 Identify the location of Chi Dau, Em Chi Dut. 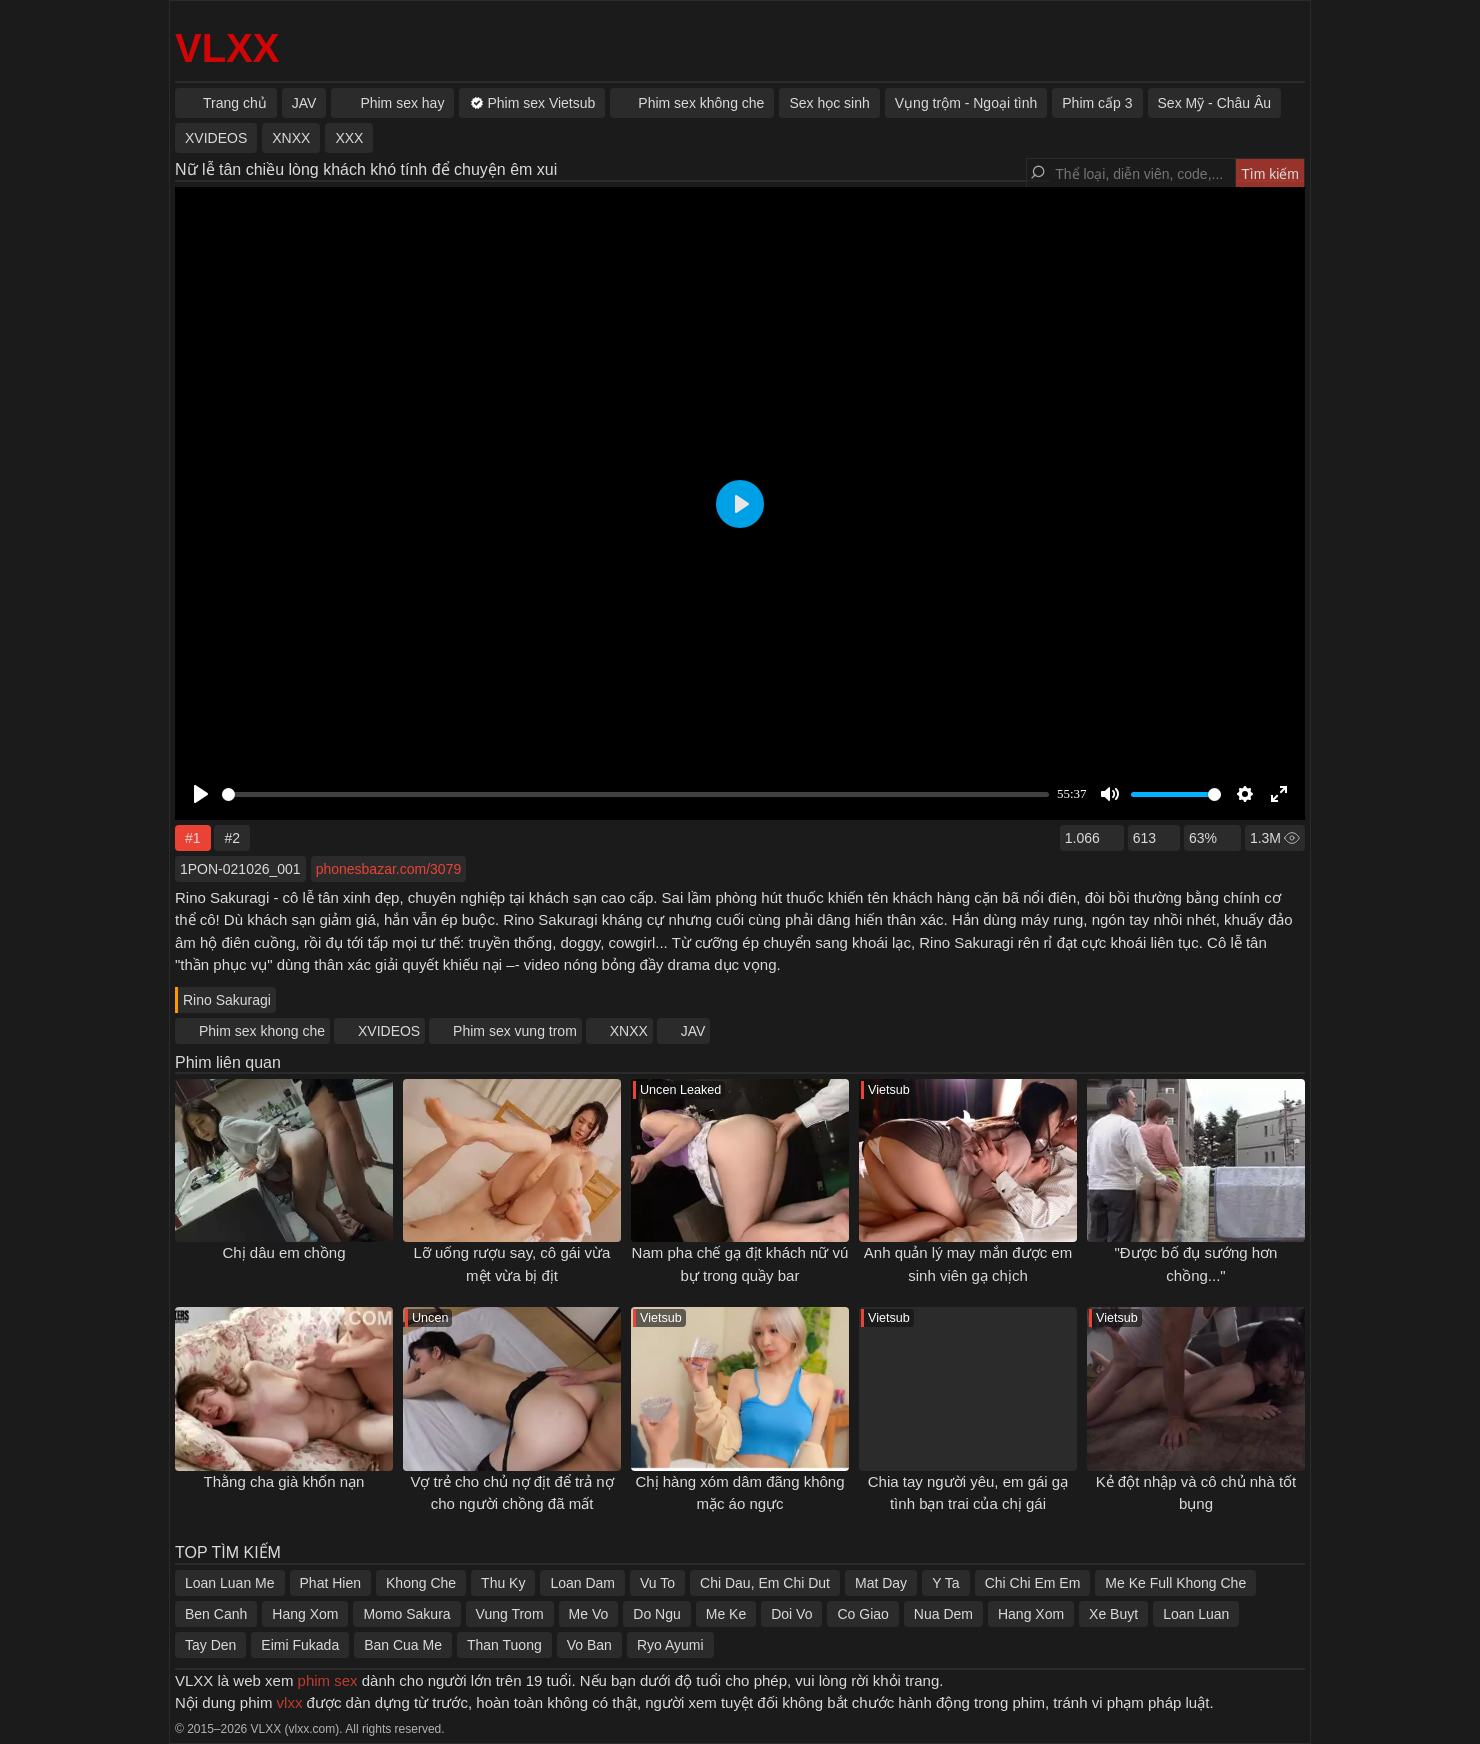
(765, 1583).